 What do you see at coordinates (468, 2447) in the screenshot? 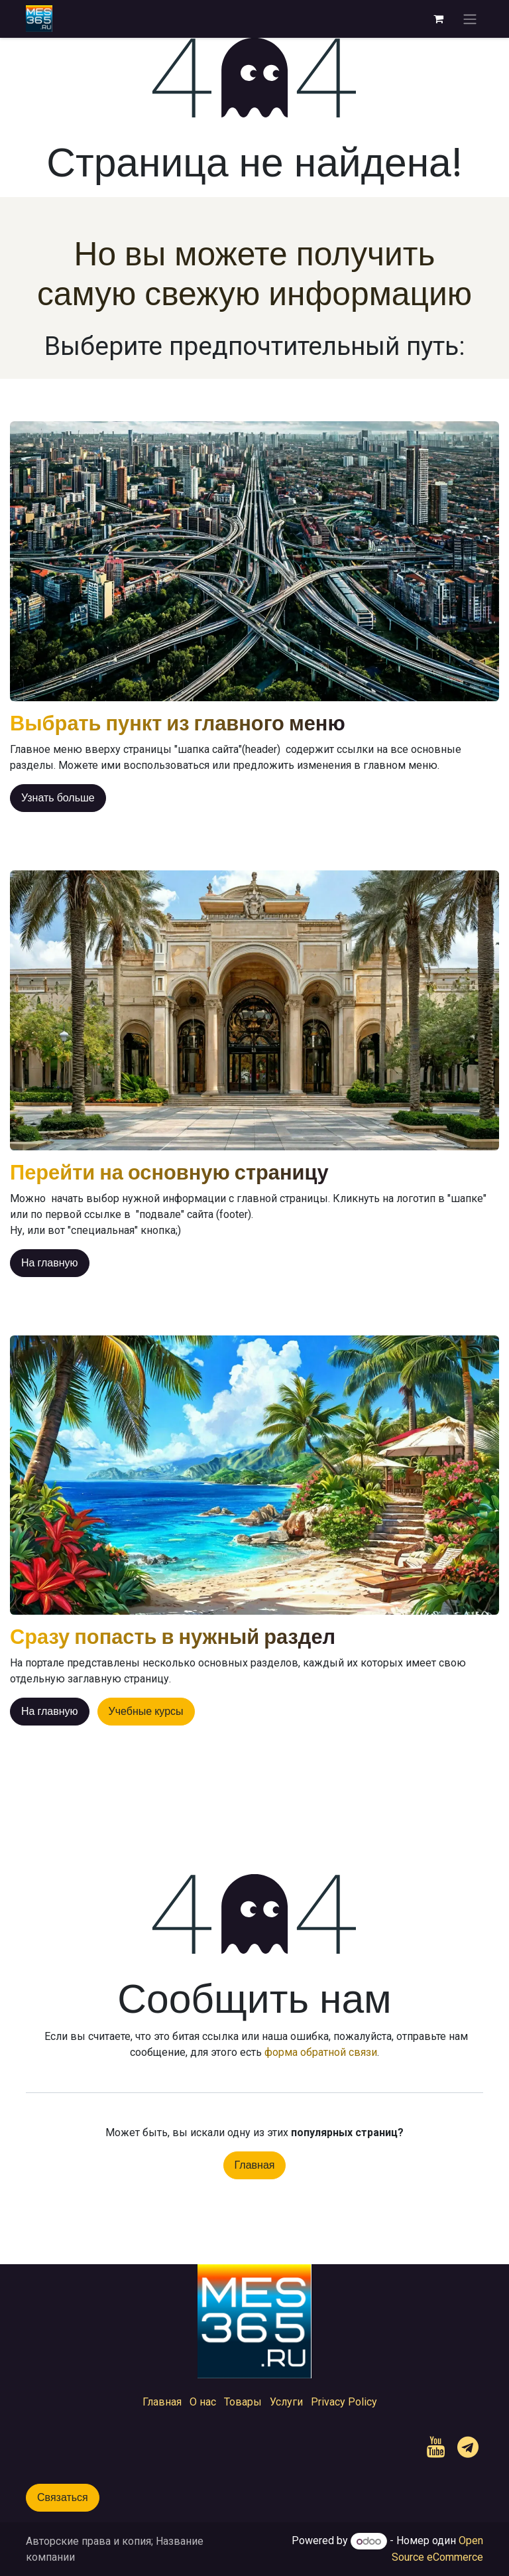
I see `[t]` at bounding box center [468, 2447].